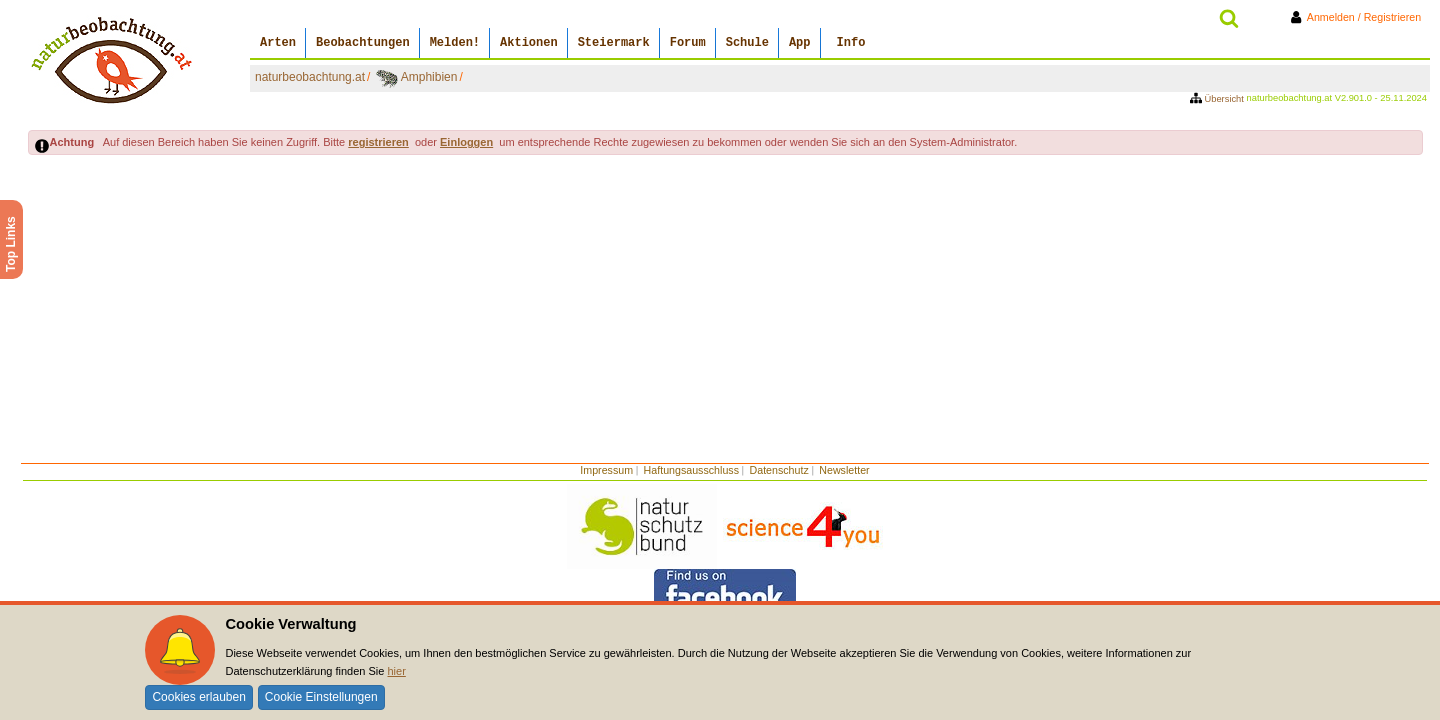  What do you see at coordinates (844, 470) in the screenshot?
I see `Newsletter` at bounding box center [844, 470].